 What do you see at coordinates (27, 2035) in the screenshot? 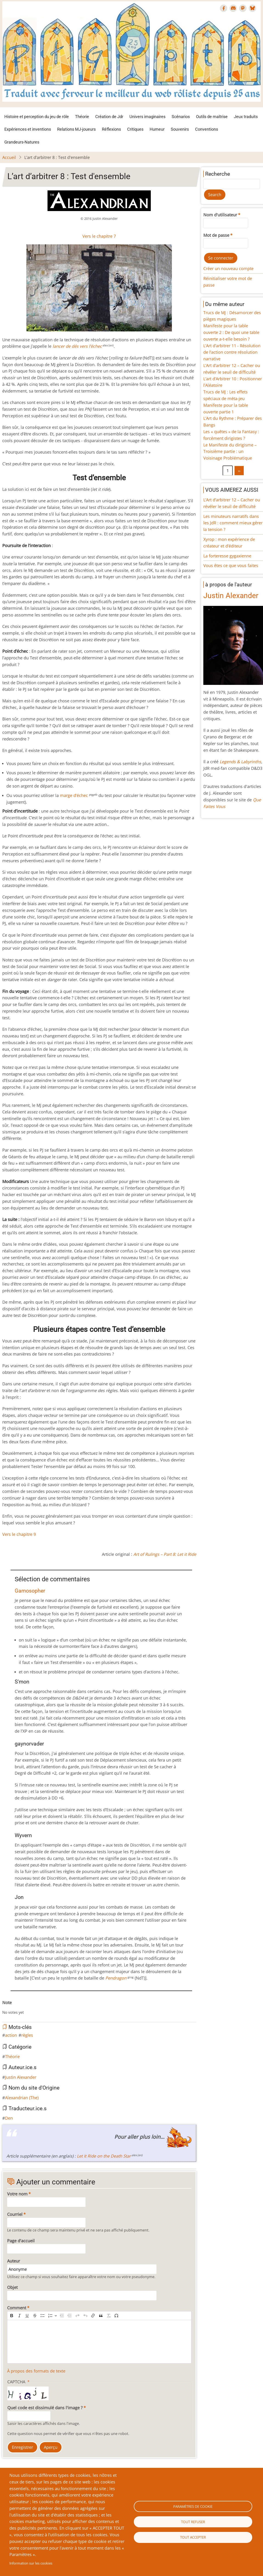
I see `règles` at bounding box center [27, 2035].